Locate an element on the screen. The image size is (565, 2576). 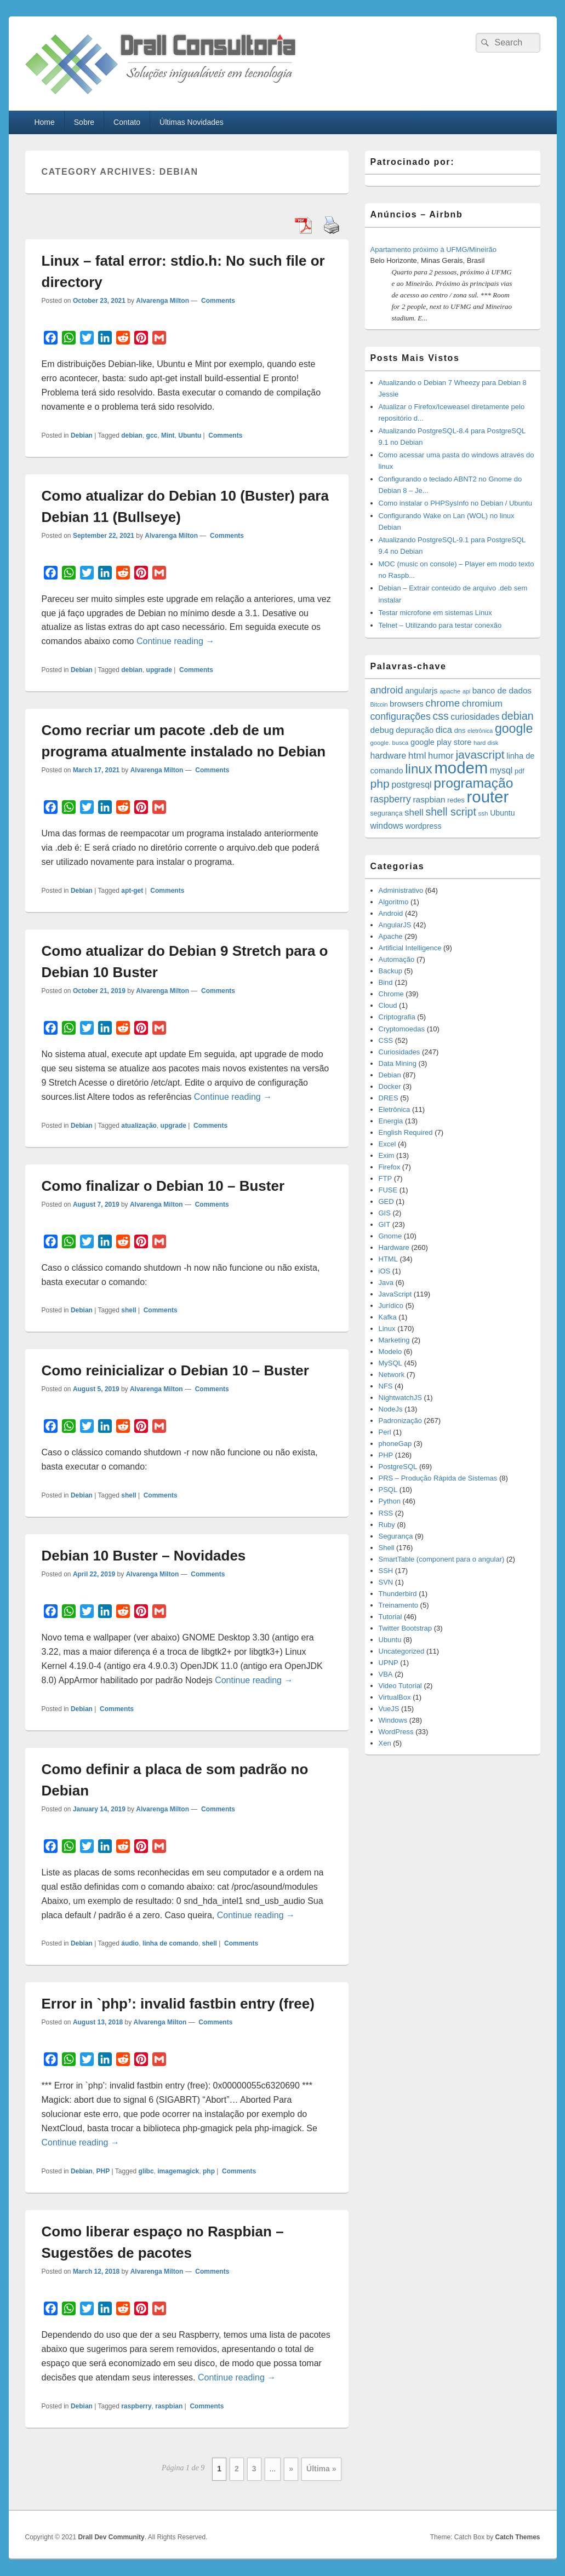
css [css (45 items)] is located at coordinates (440, 716).